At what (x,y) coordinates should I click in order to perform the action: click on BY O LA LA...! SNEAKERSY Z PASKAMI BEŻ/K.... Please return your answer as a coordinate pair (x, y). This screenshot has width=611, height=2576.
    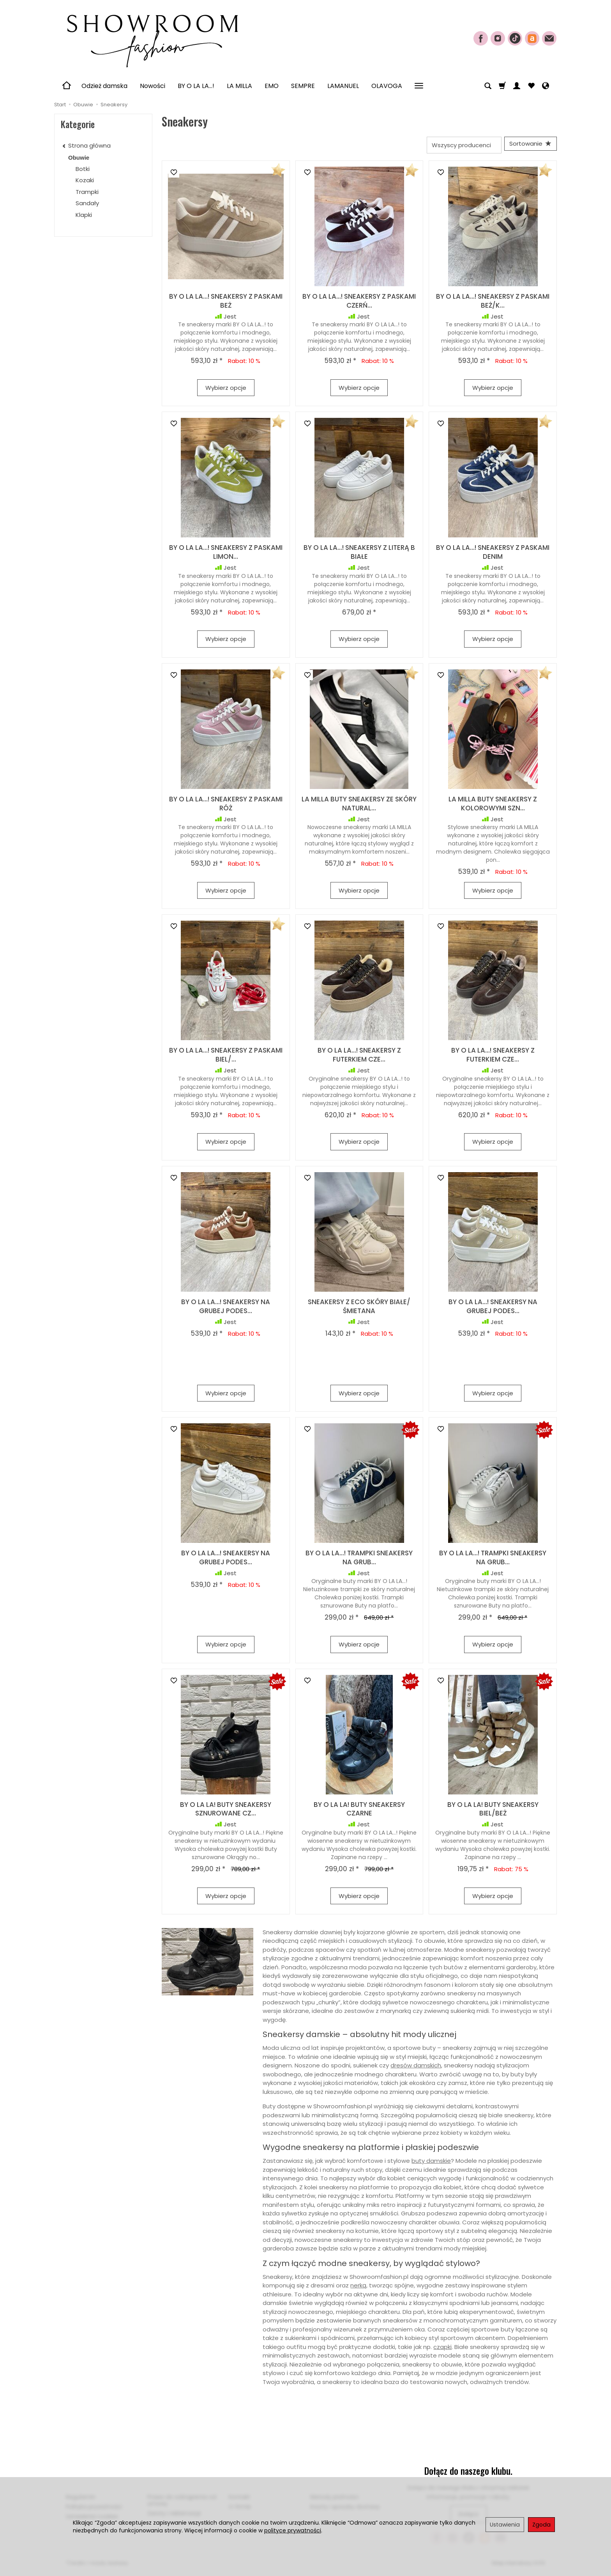
    Looking at the image, I should click on (492, 303).